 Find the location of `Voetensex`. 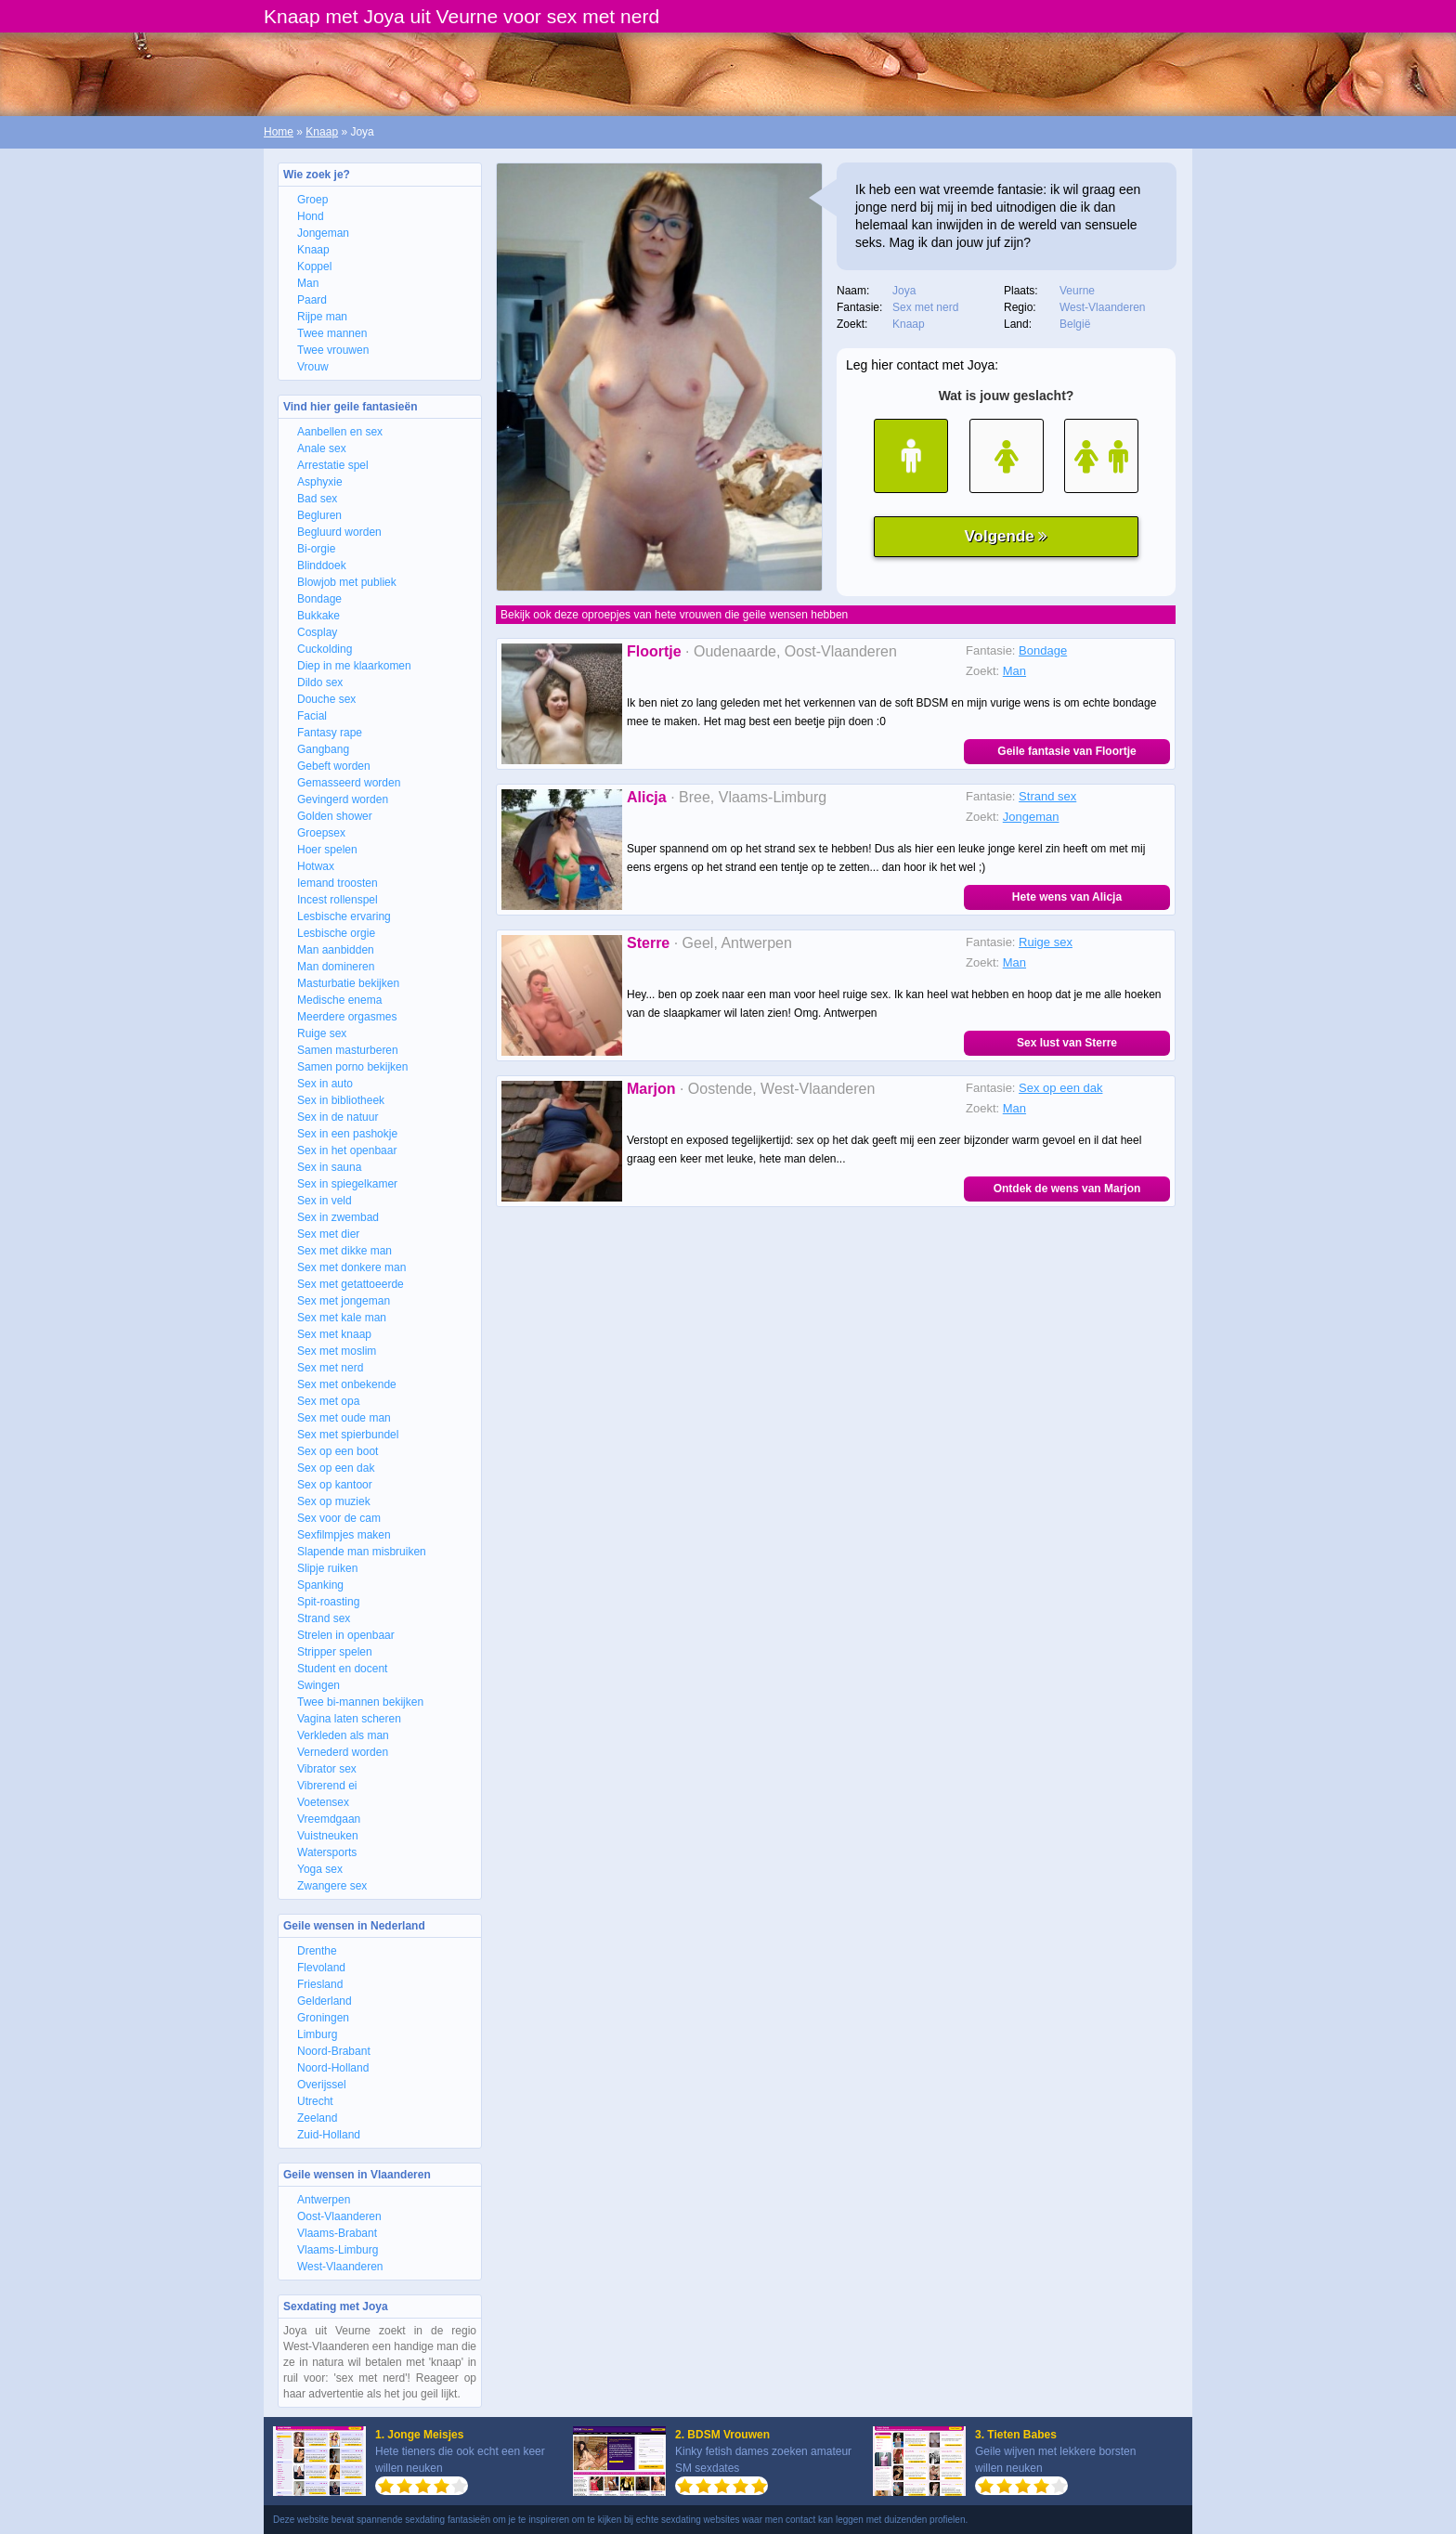

Voetensex is located at coordinates (323, 1802).